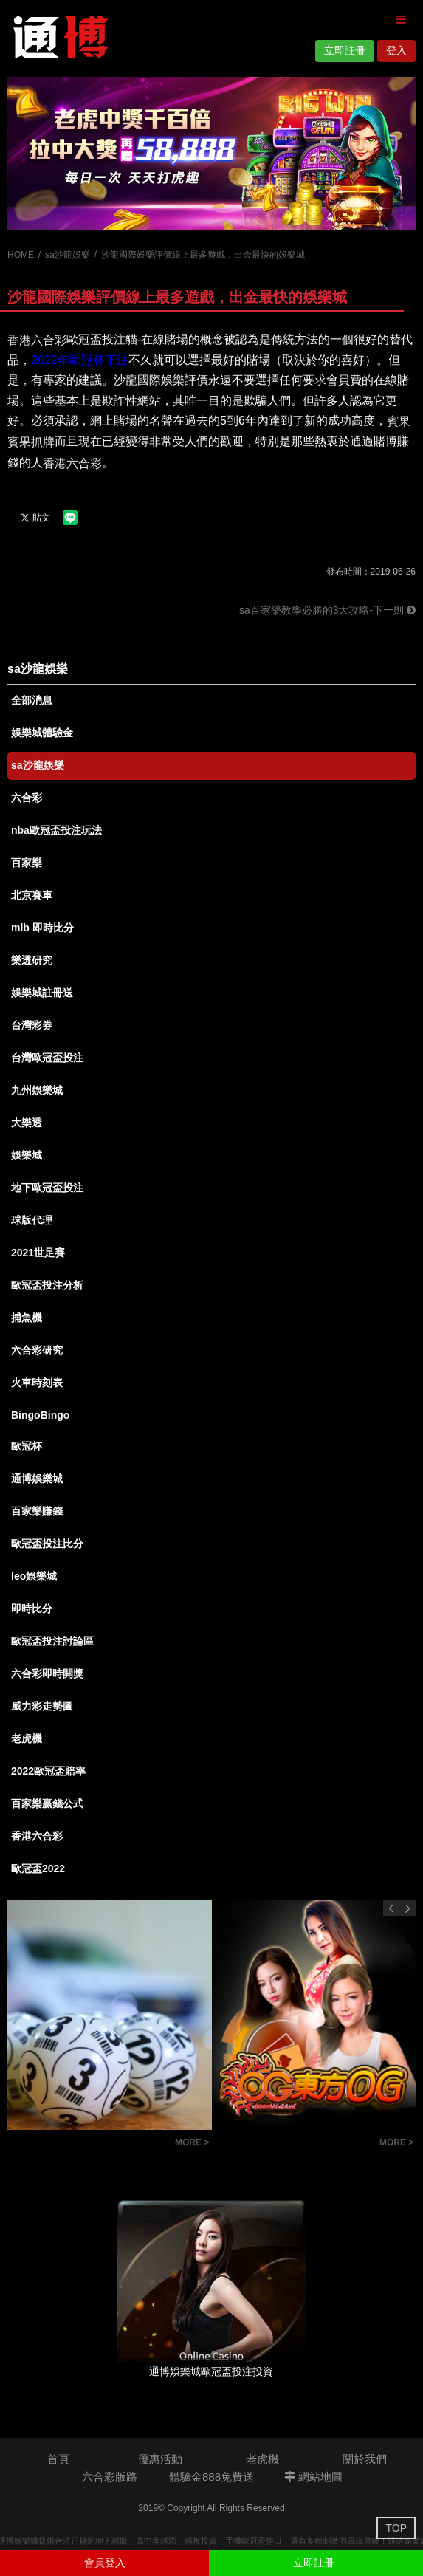 The height and width of the screenshot is (2576, 423). Describe the element at coordinates (38, 1252) in the screenshot. I see `2021世足賽` at that location.